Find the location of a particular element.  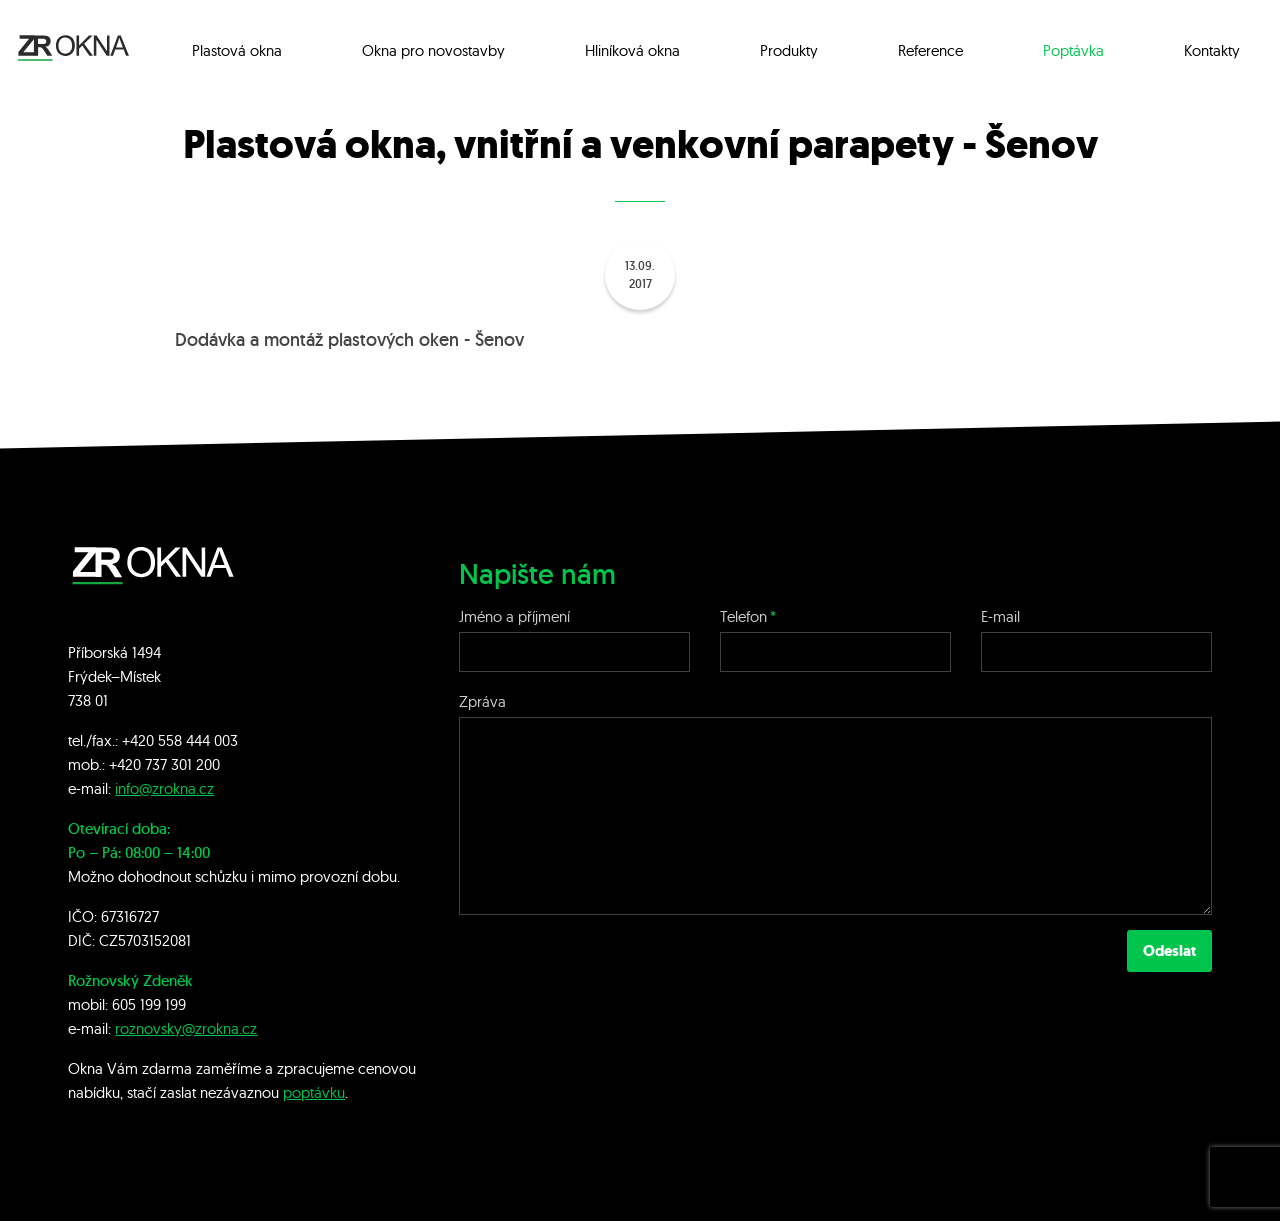

+420 558 444 003 is located at coordinates (180, 740).